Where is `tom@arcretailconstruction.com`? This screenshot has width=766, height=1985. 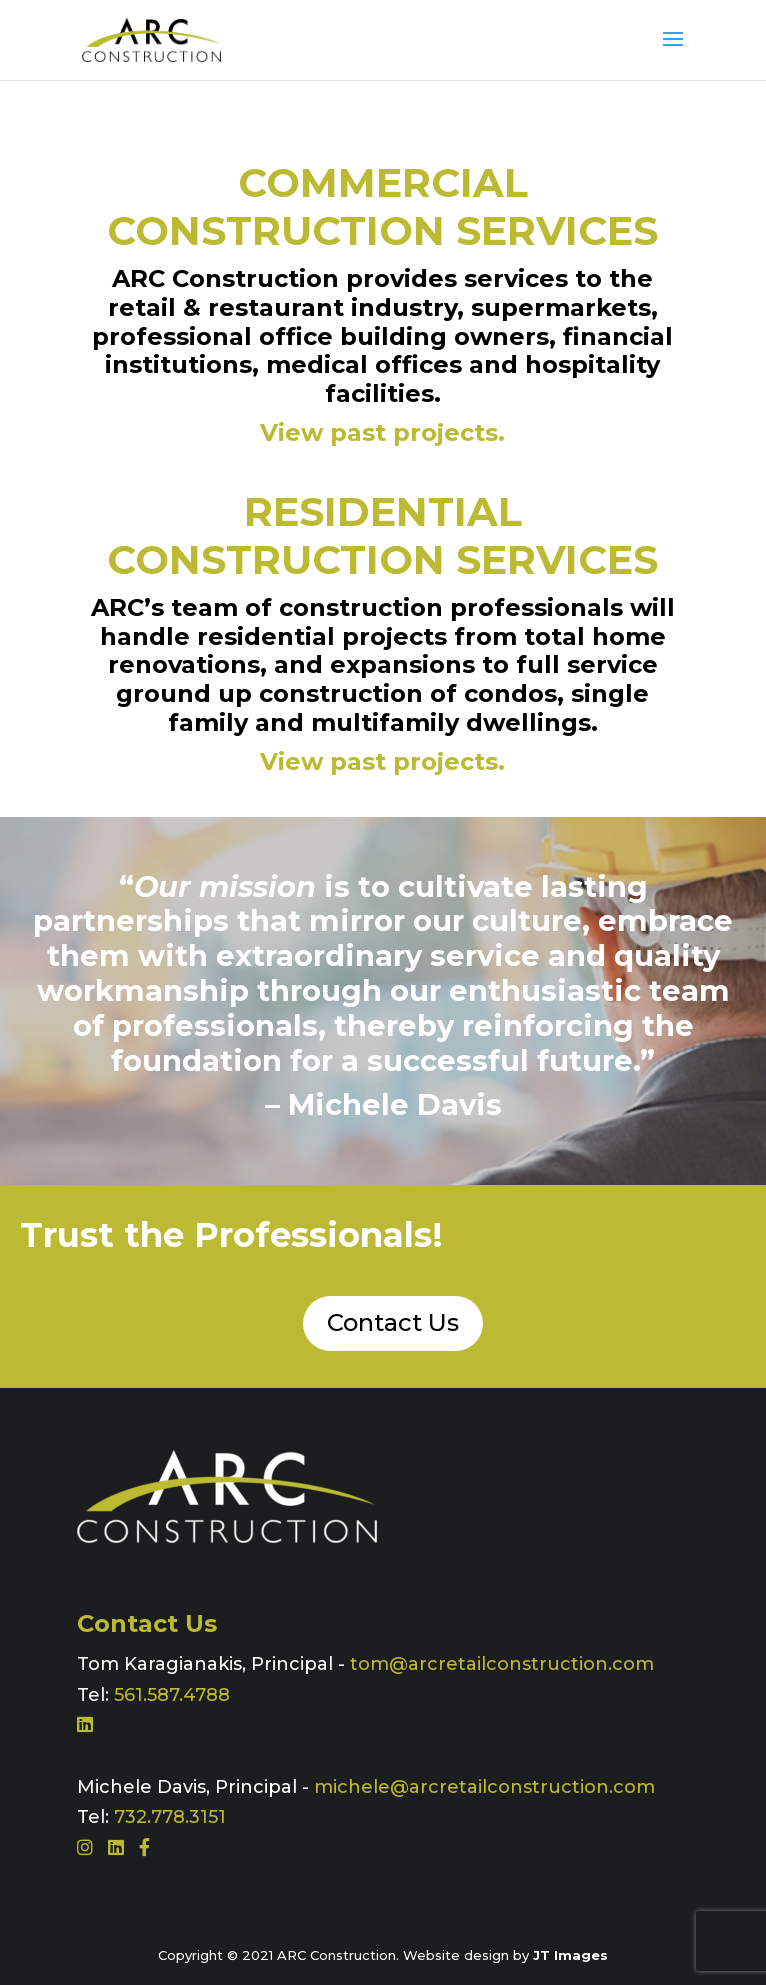
tom@arcretailconstruction.com is located at coordinates (502, 1664).